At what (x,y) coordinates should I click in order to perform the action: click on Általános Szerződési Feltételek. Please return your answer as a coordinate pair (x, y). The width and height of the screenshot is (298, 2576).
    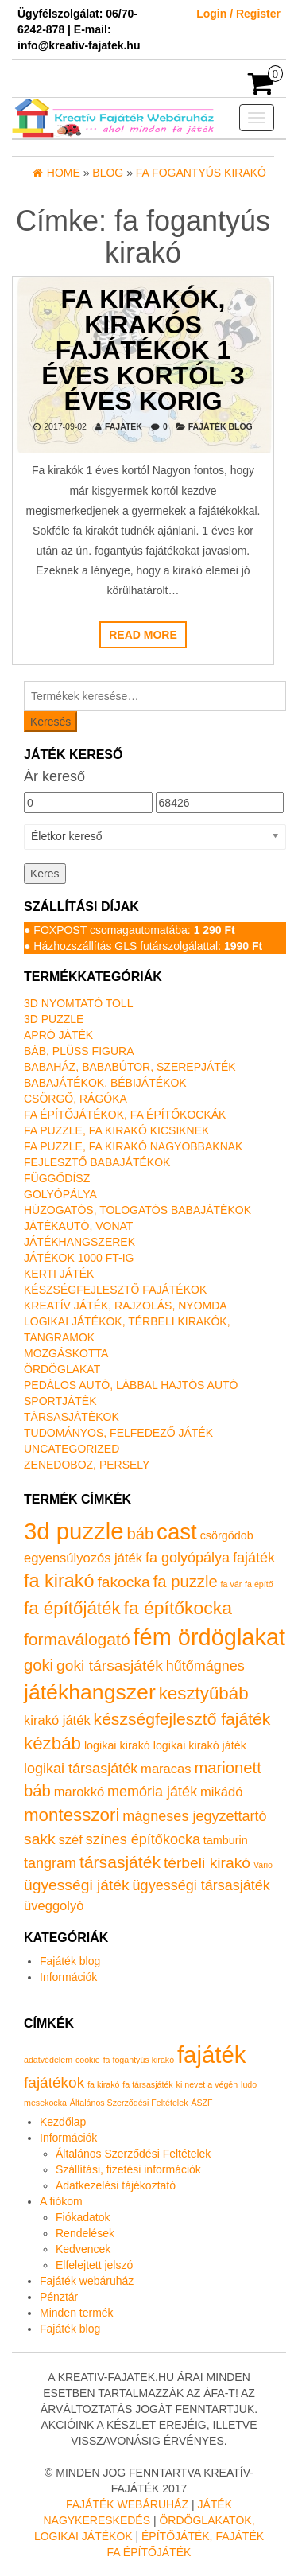
    Looking at the image, I should click on (133, 2153).